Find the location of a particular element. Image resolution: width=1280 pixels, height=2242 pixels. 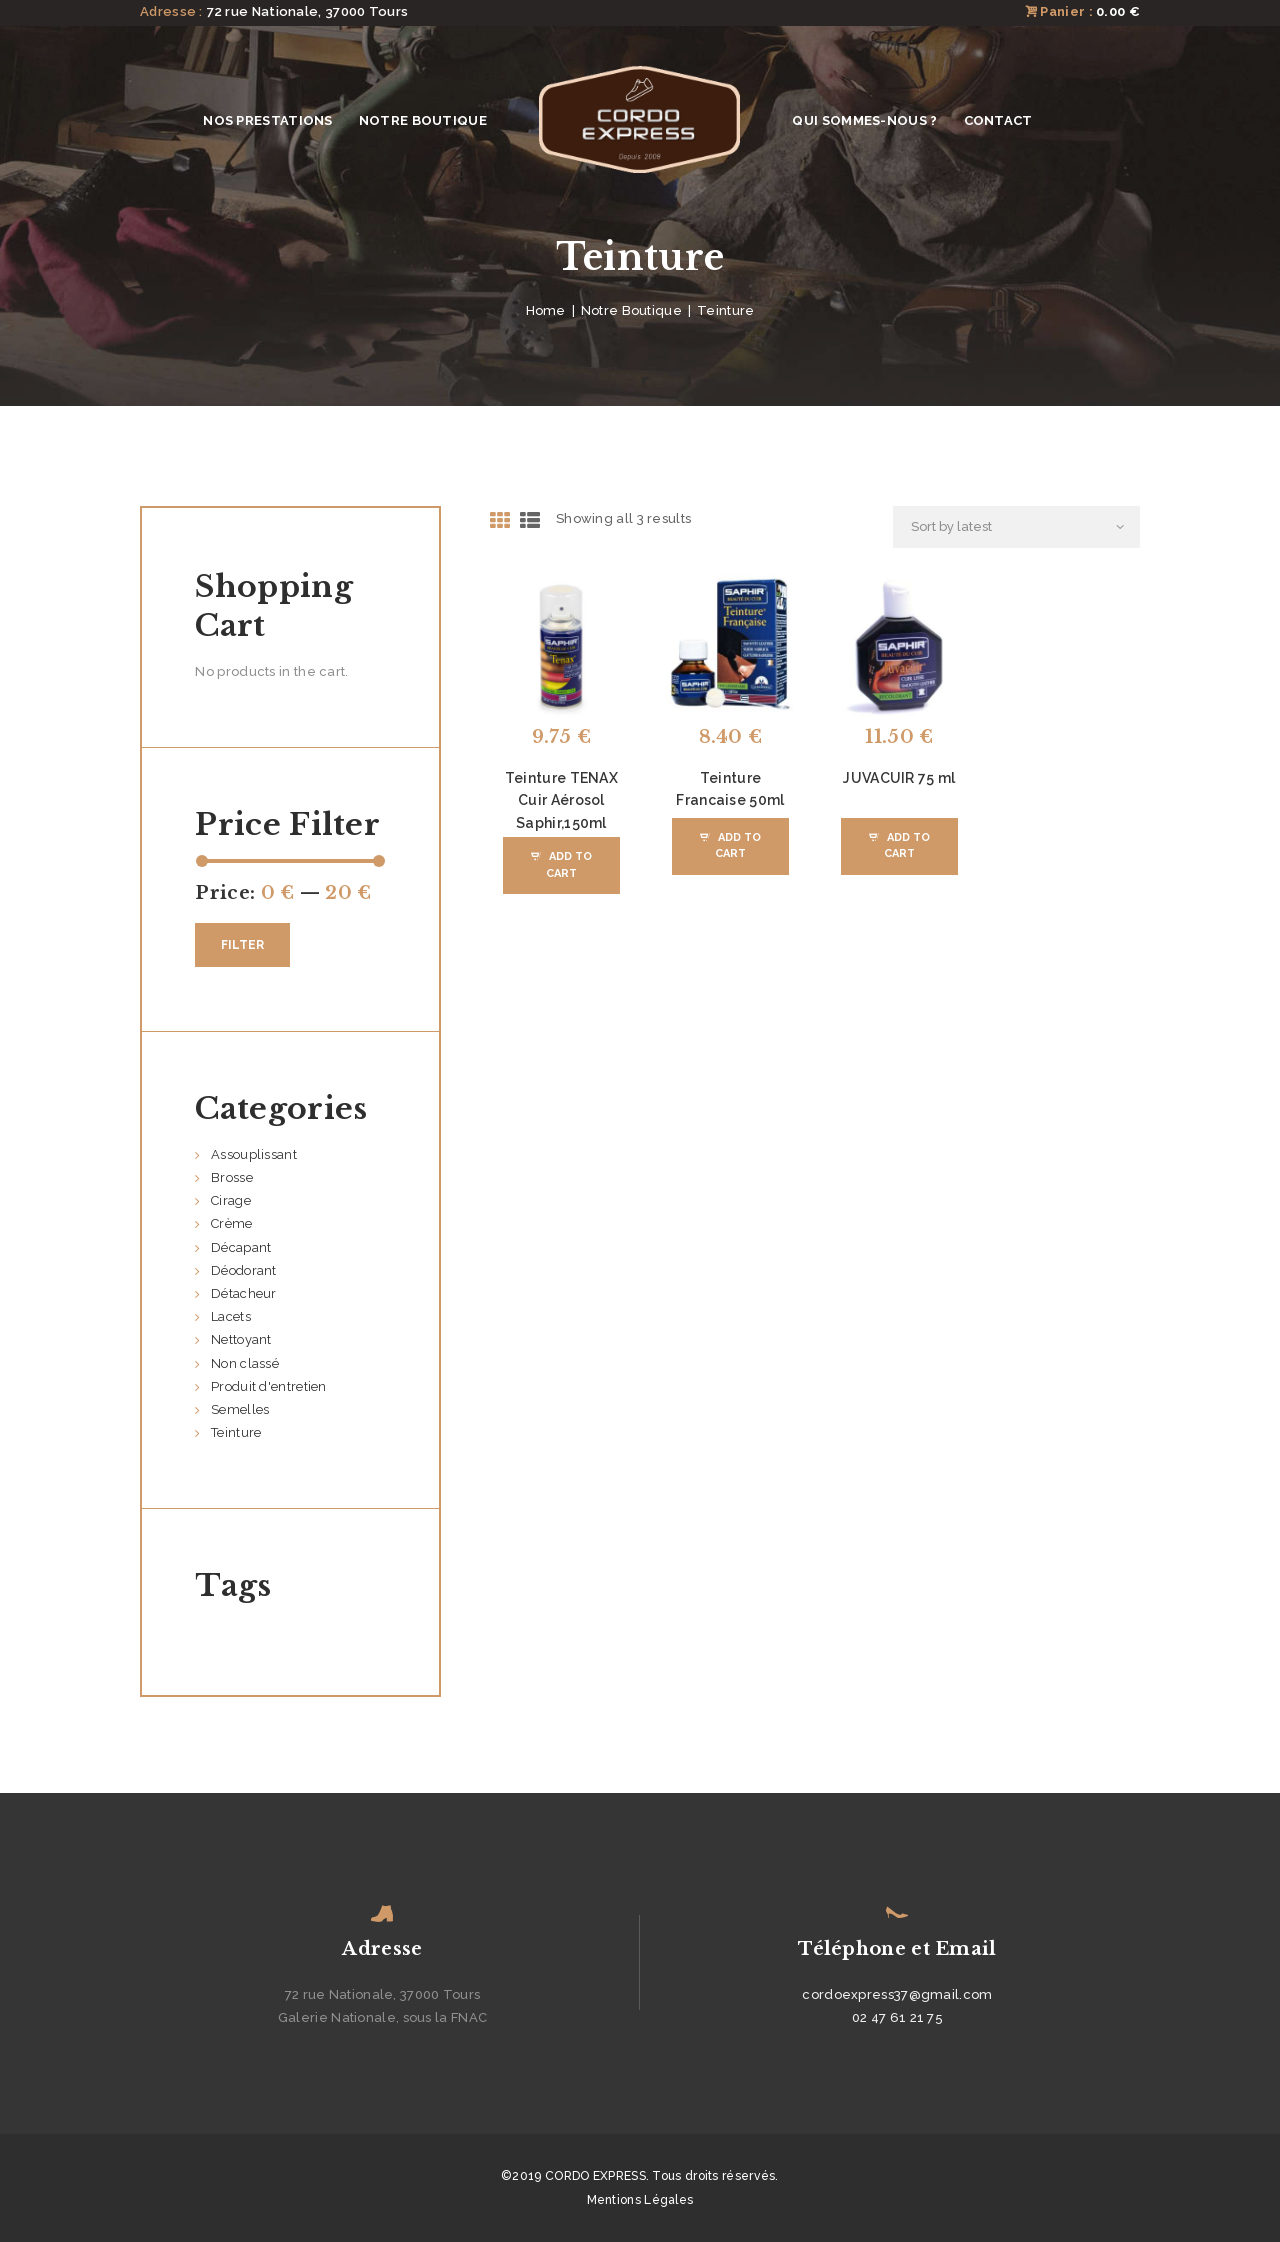

Décapant is located at coordinates (241, 1247).